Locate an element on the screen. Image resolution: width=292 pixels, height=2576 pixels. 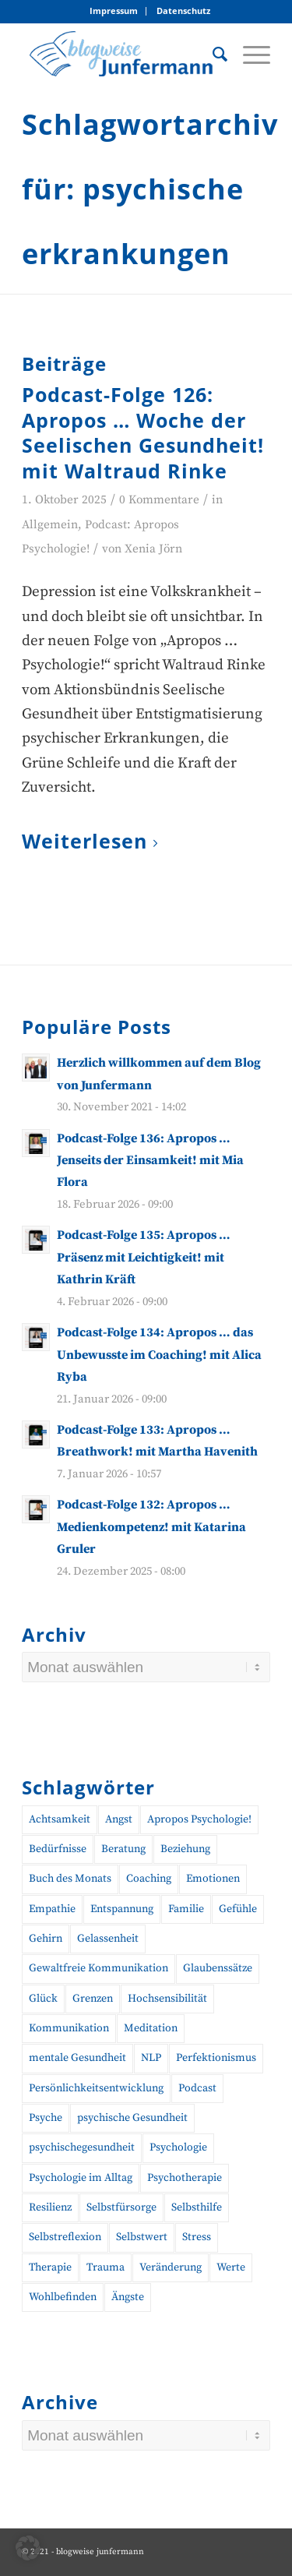
[Suche] is located at coordinates (212, 54).